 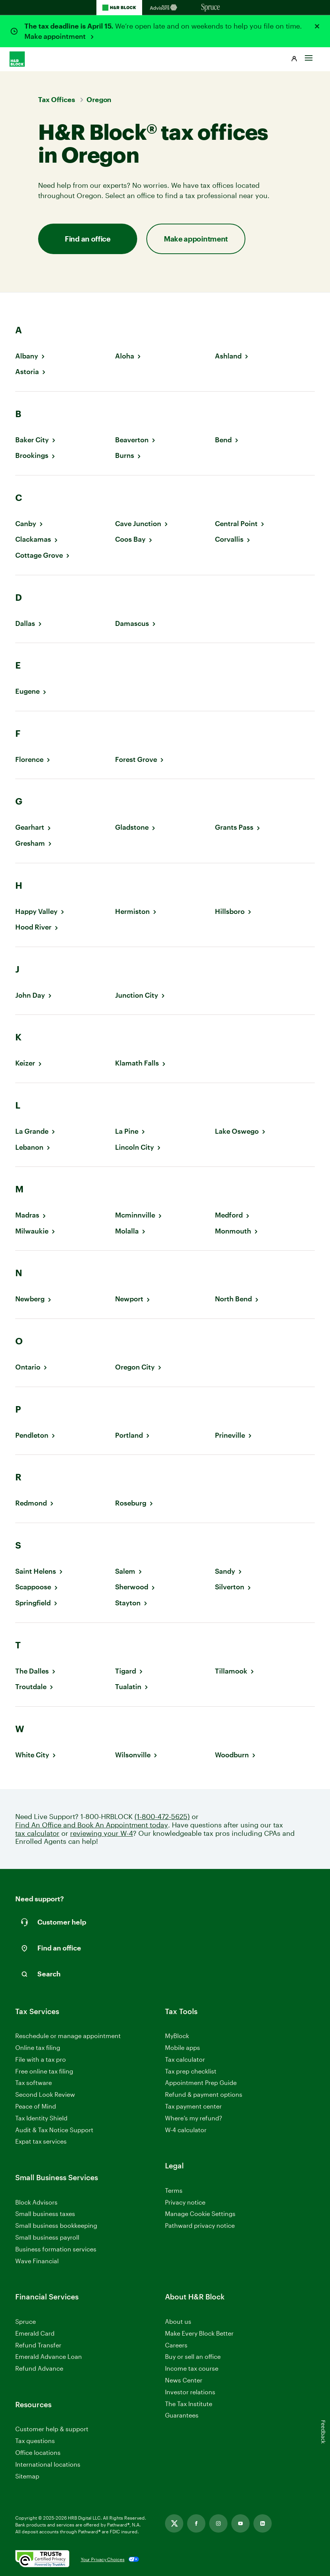 I want to click on Spruce, so click(x=25, y=2321).